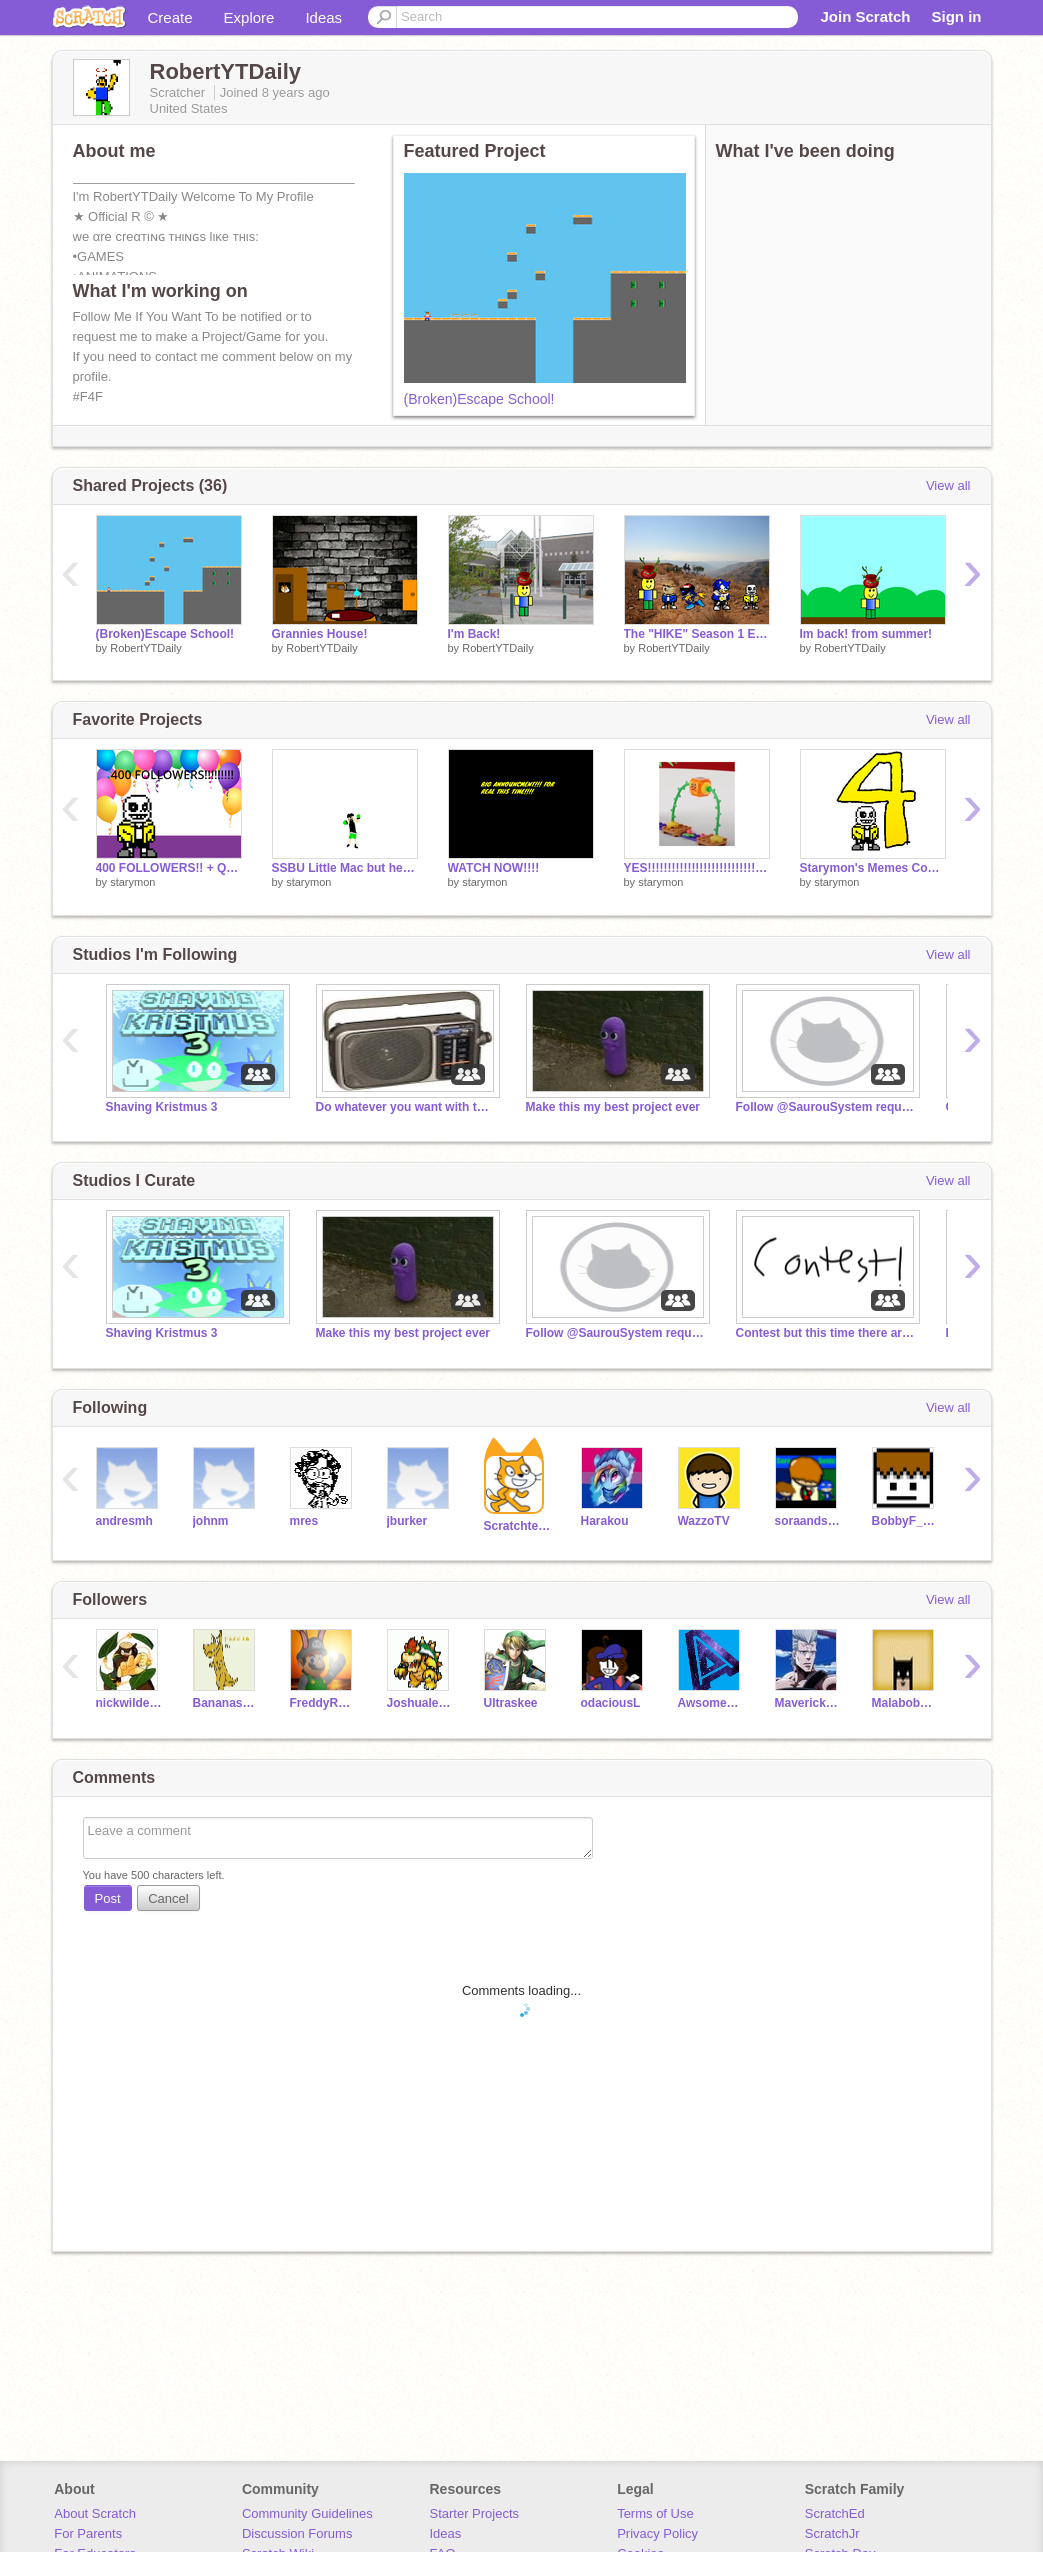  I want to click on jburker, so click(407, 1521).